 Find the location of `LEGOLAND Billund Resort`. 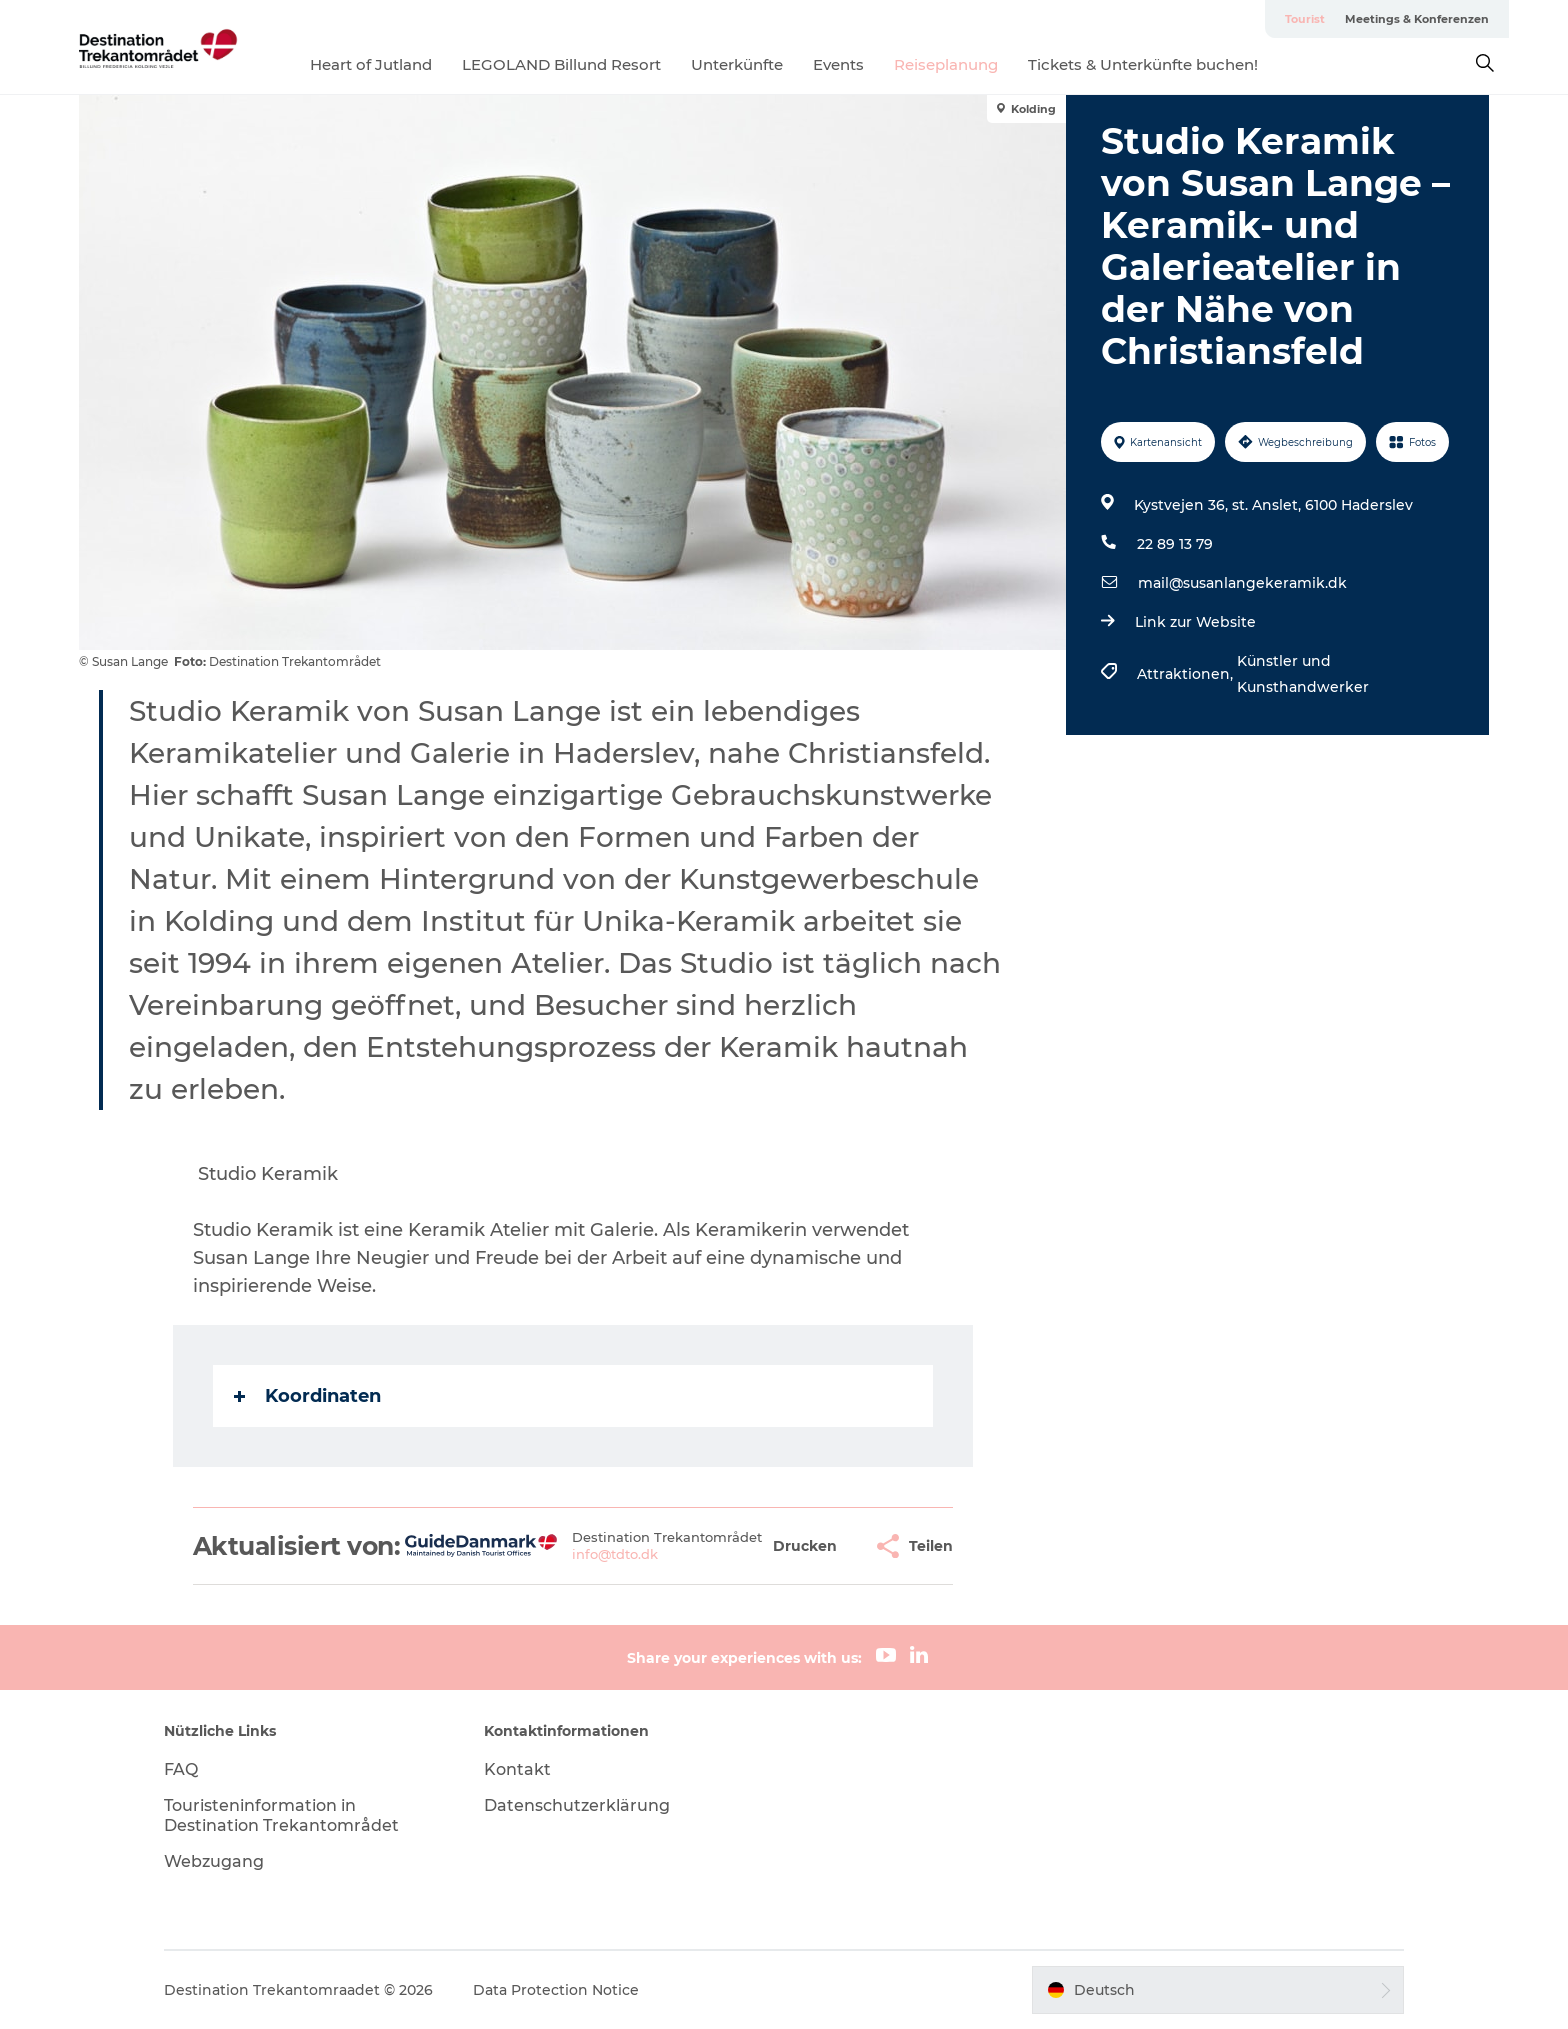

LEGOLAND Billund Resort is located at coordinates (561, 64).